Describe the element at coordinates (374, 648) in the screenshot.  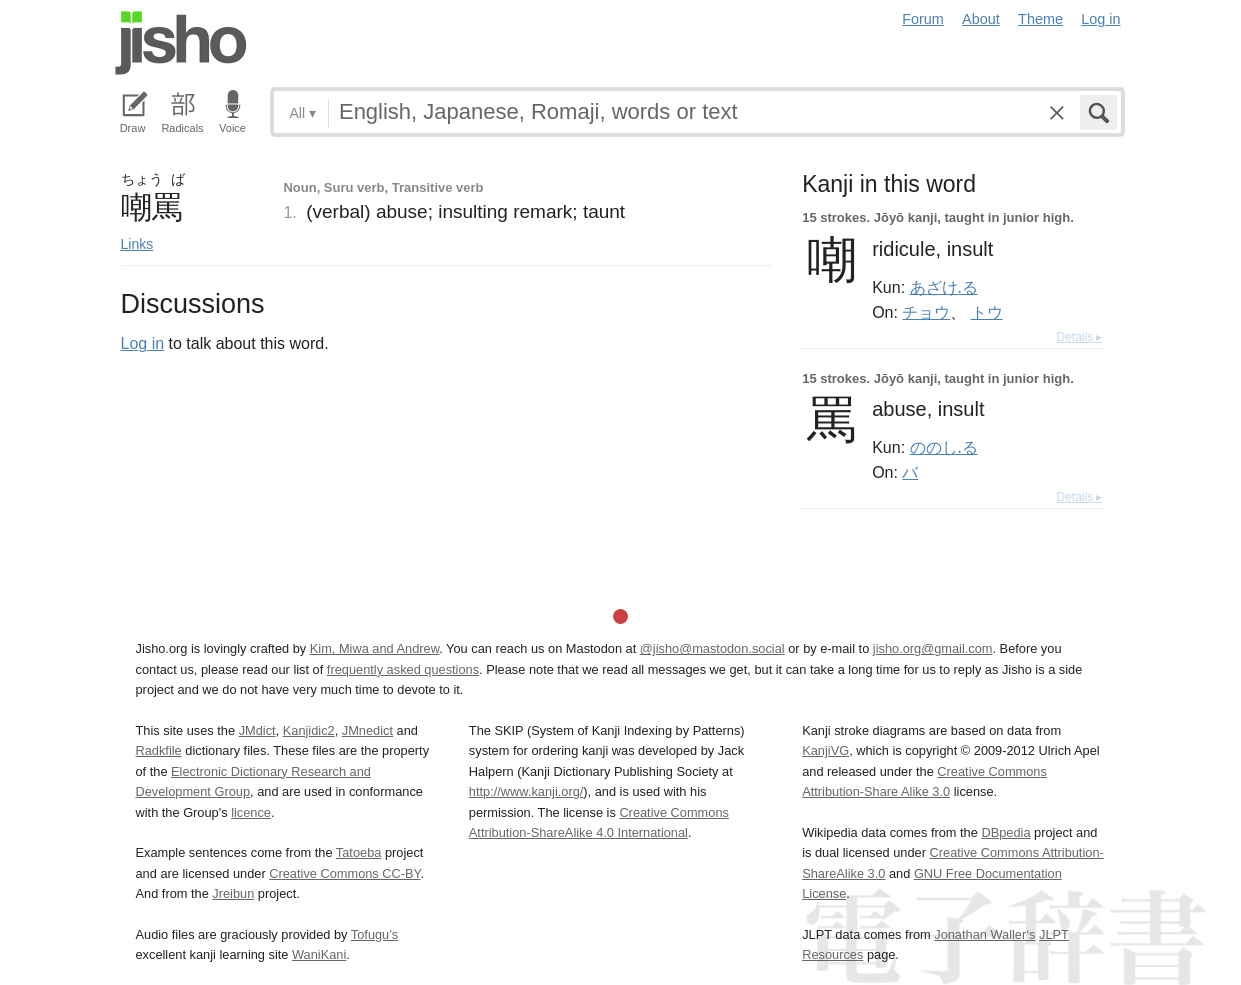
I see `Kim, Miwa and Andrew` at that location.